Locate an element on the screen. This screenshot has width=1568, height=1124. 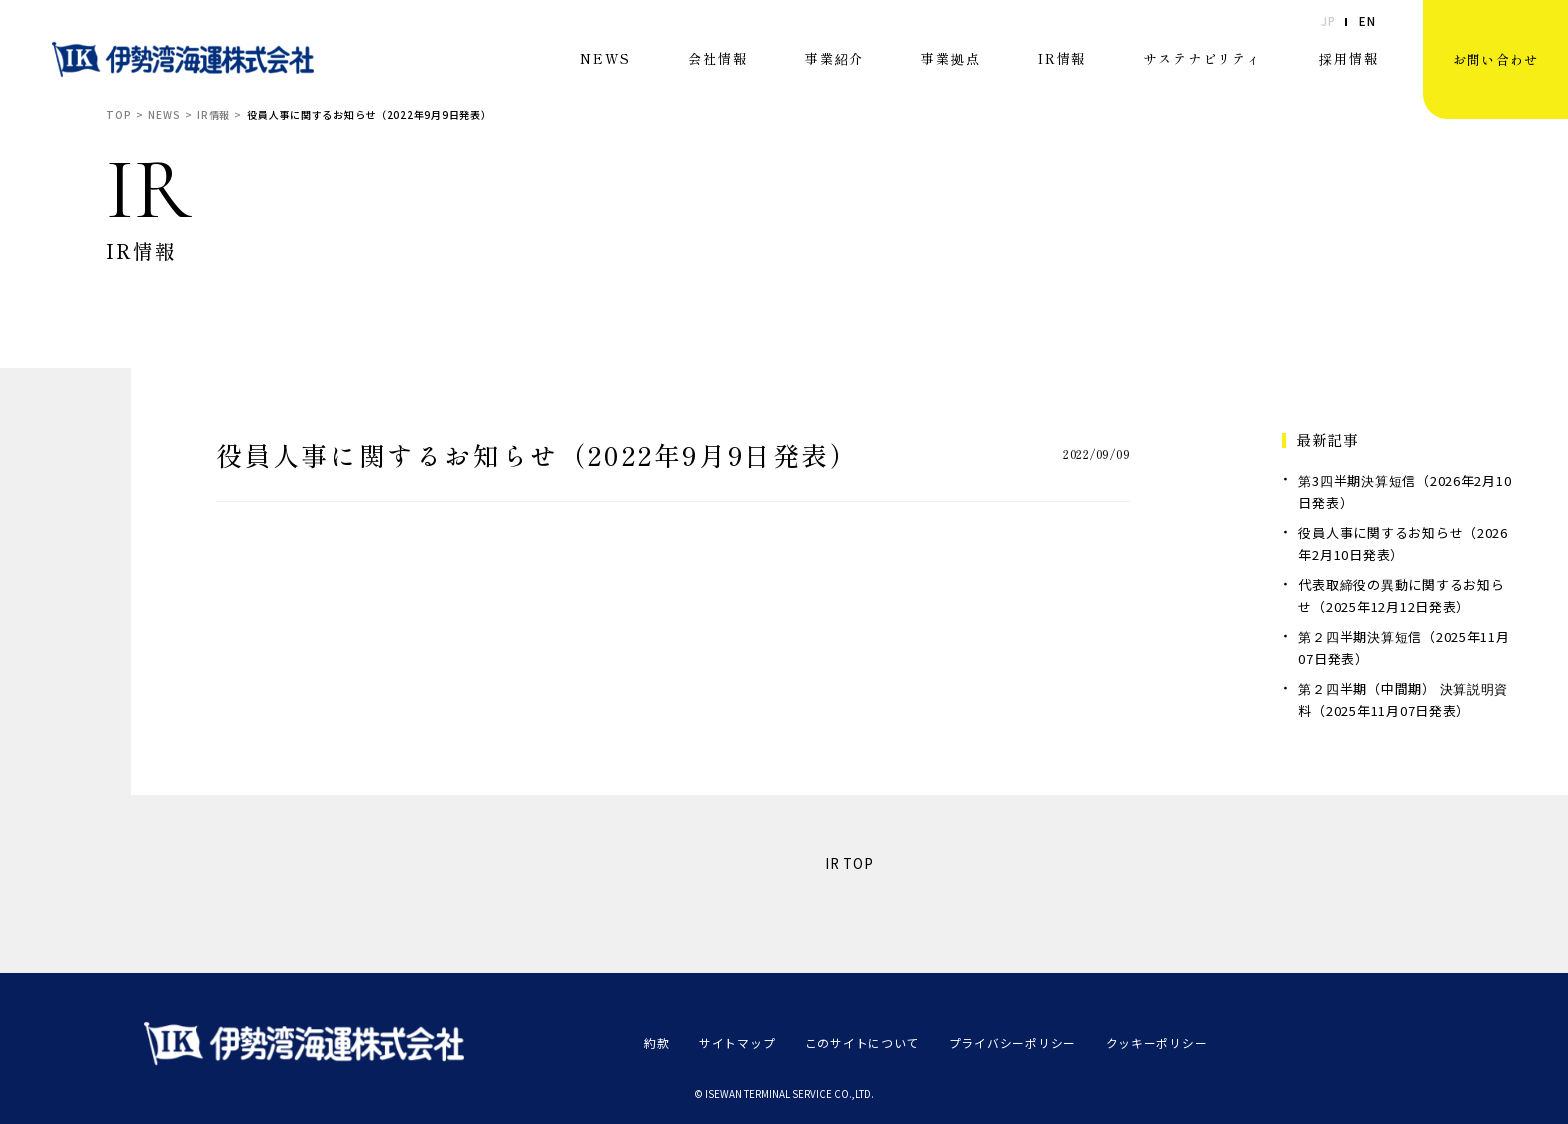
お問い合わせ is located at coordinates (1496, 59).